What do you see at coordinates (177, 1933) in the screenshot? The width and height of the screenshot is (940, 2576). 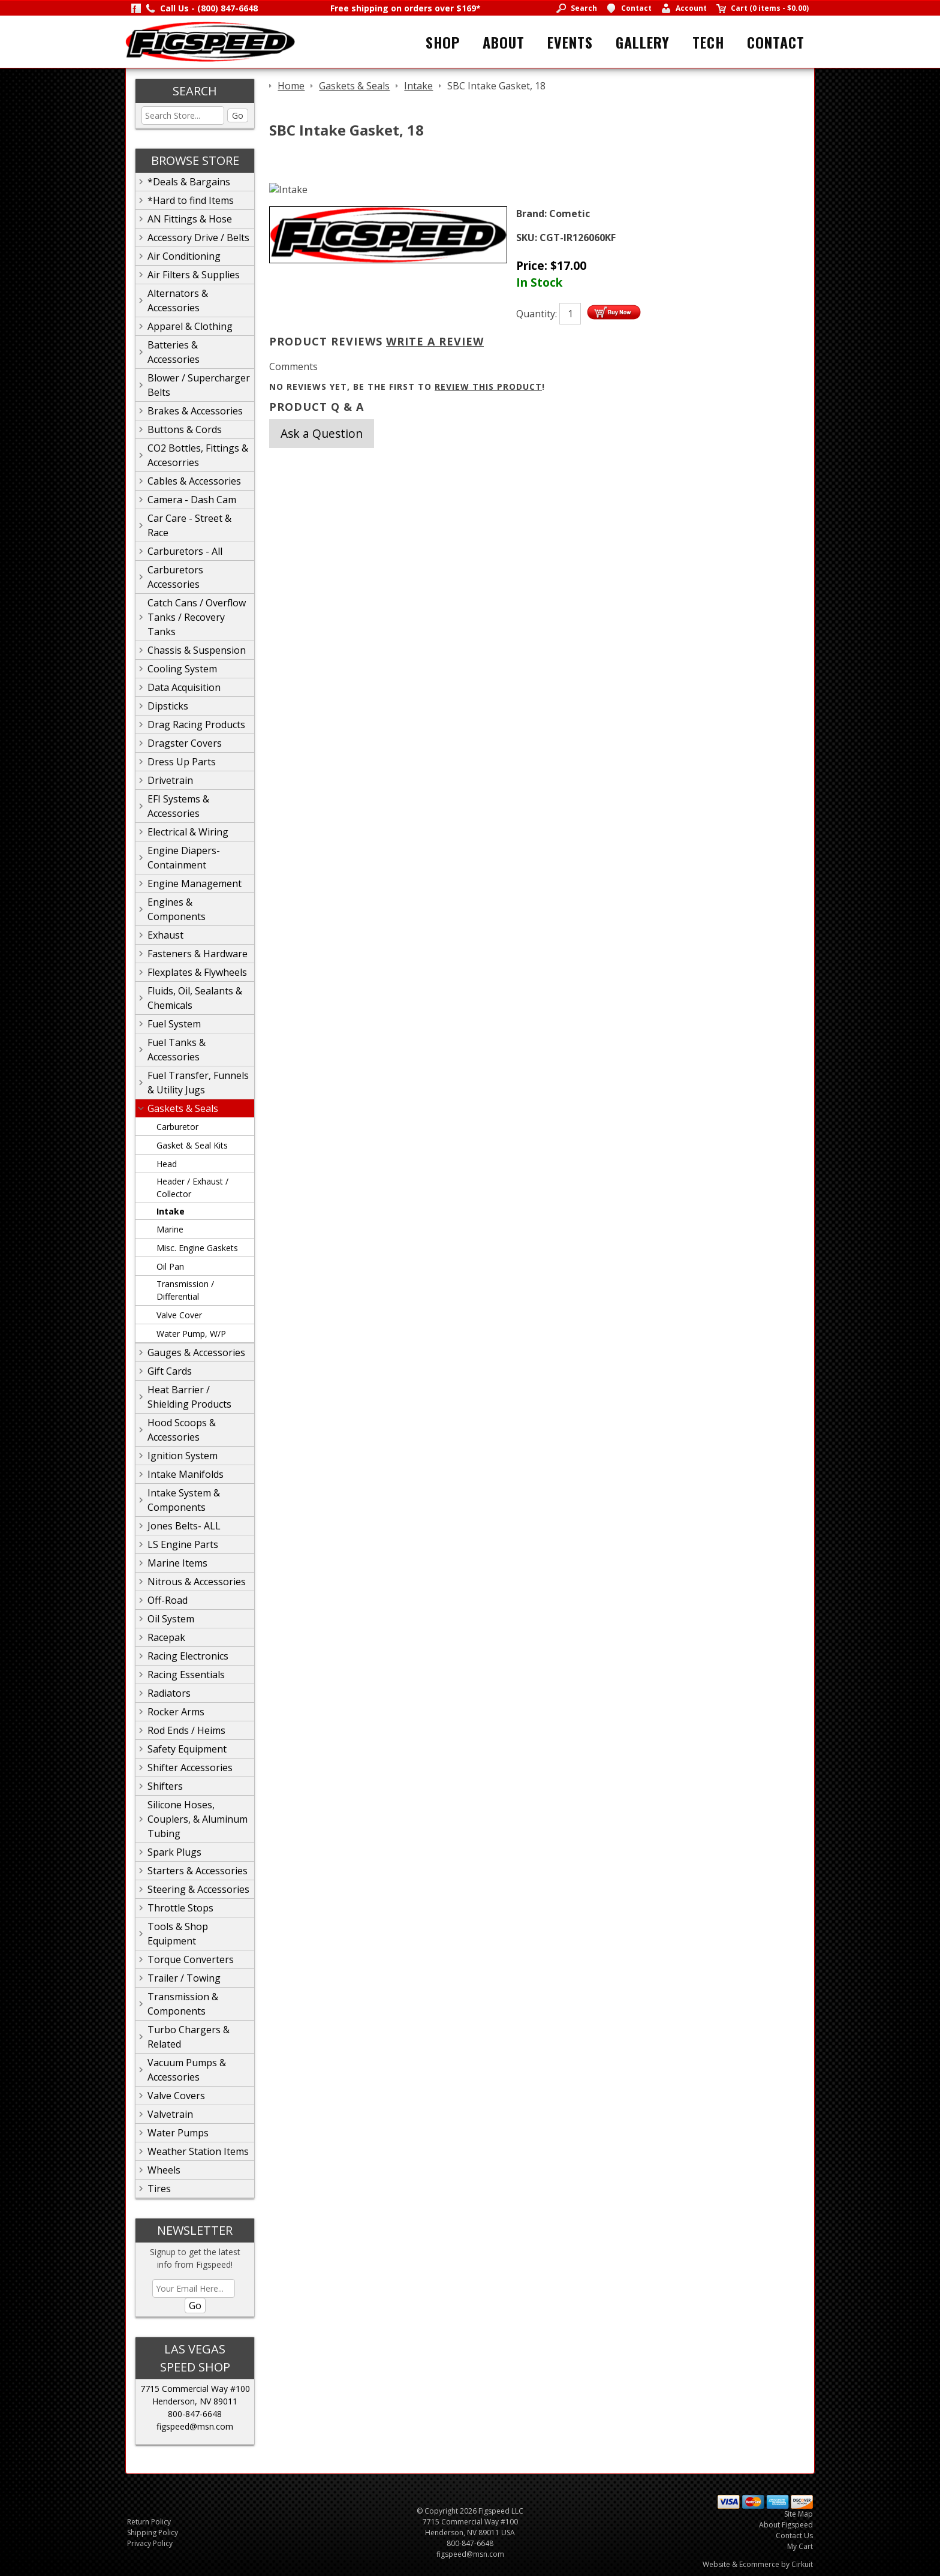 I see `Tools & Shop Equipment` at bounding box center [177, 1933].